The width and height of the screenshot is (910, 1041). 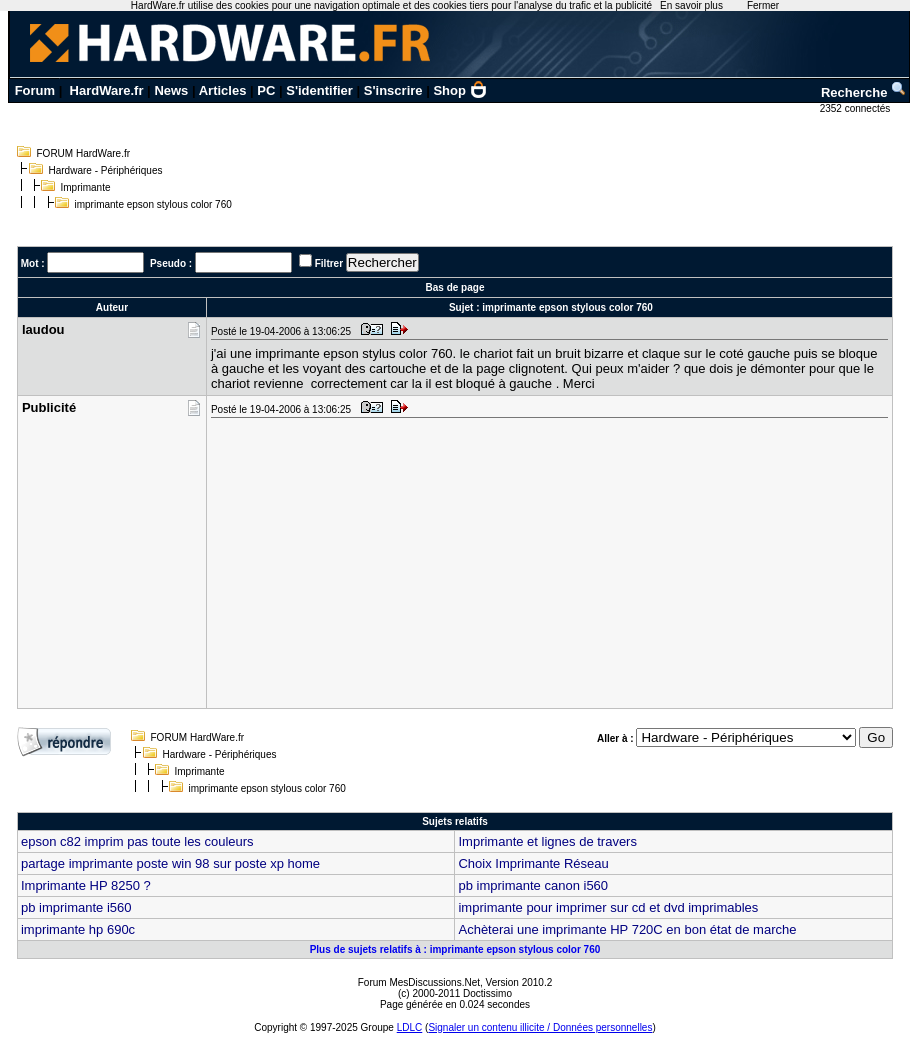 I want to click on PC, so click(x=266, y=90).